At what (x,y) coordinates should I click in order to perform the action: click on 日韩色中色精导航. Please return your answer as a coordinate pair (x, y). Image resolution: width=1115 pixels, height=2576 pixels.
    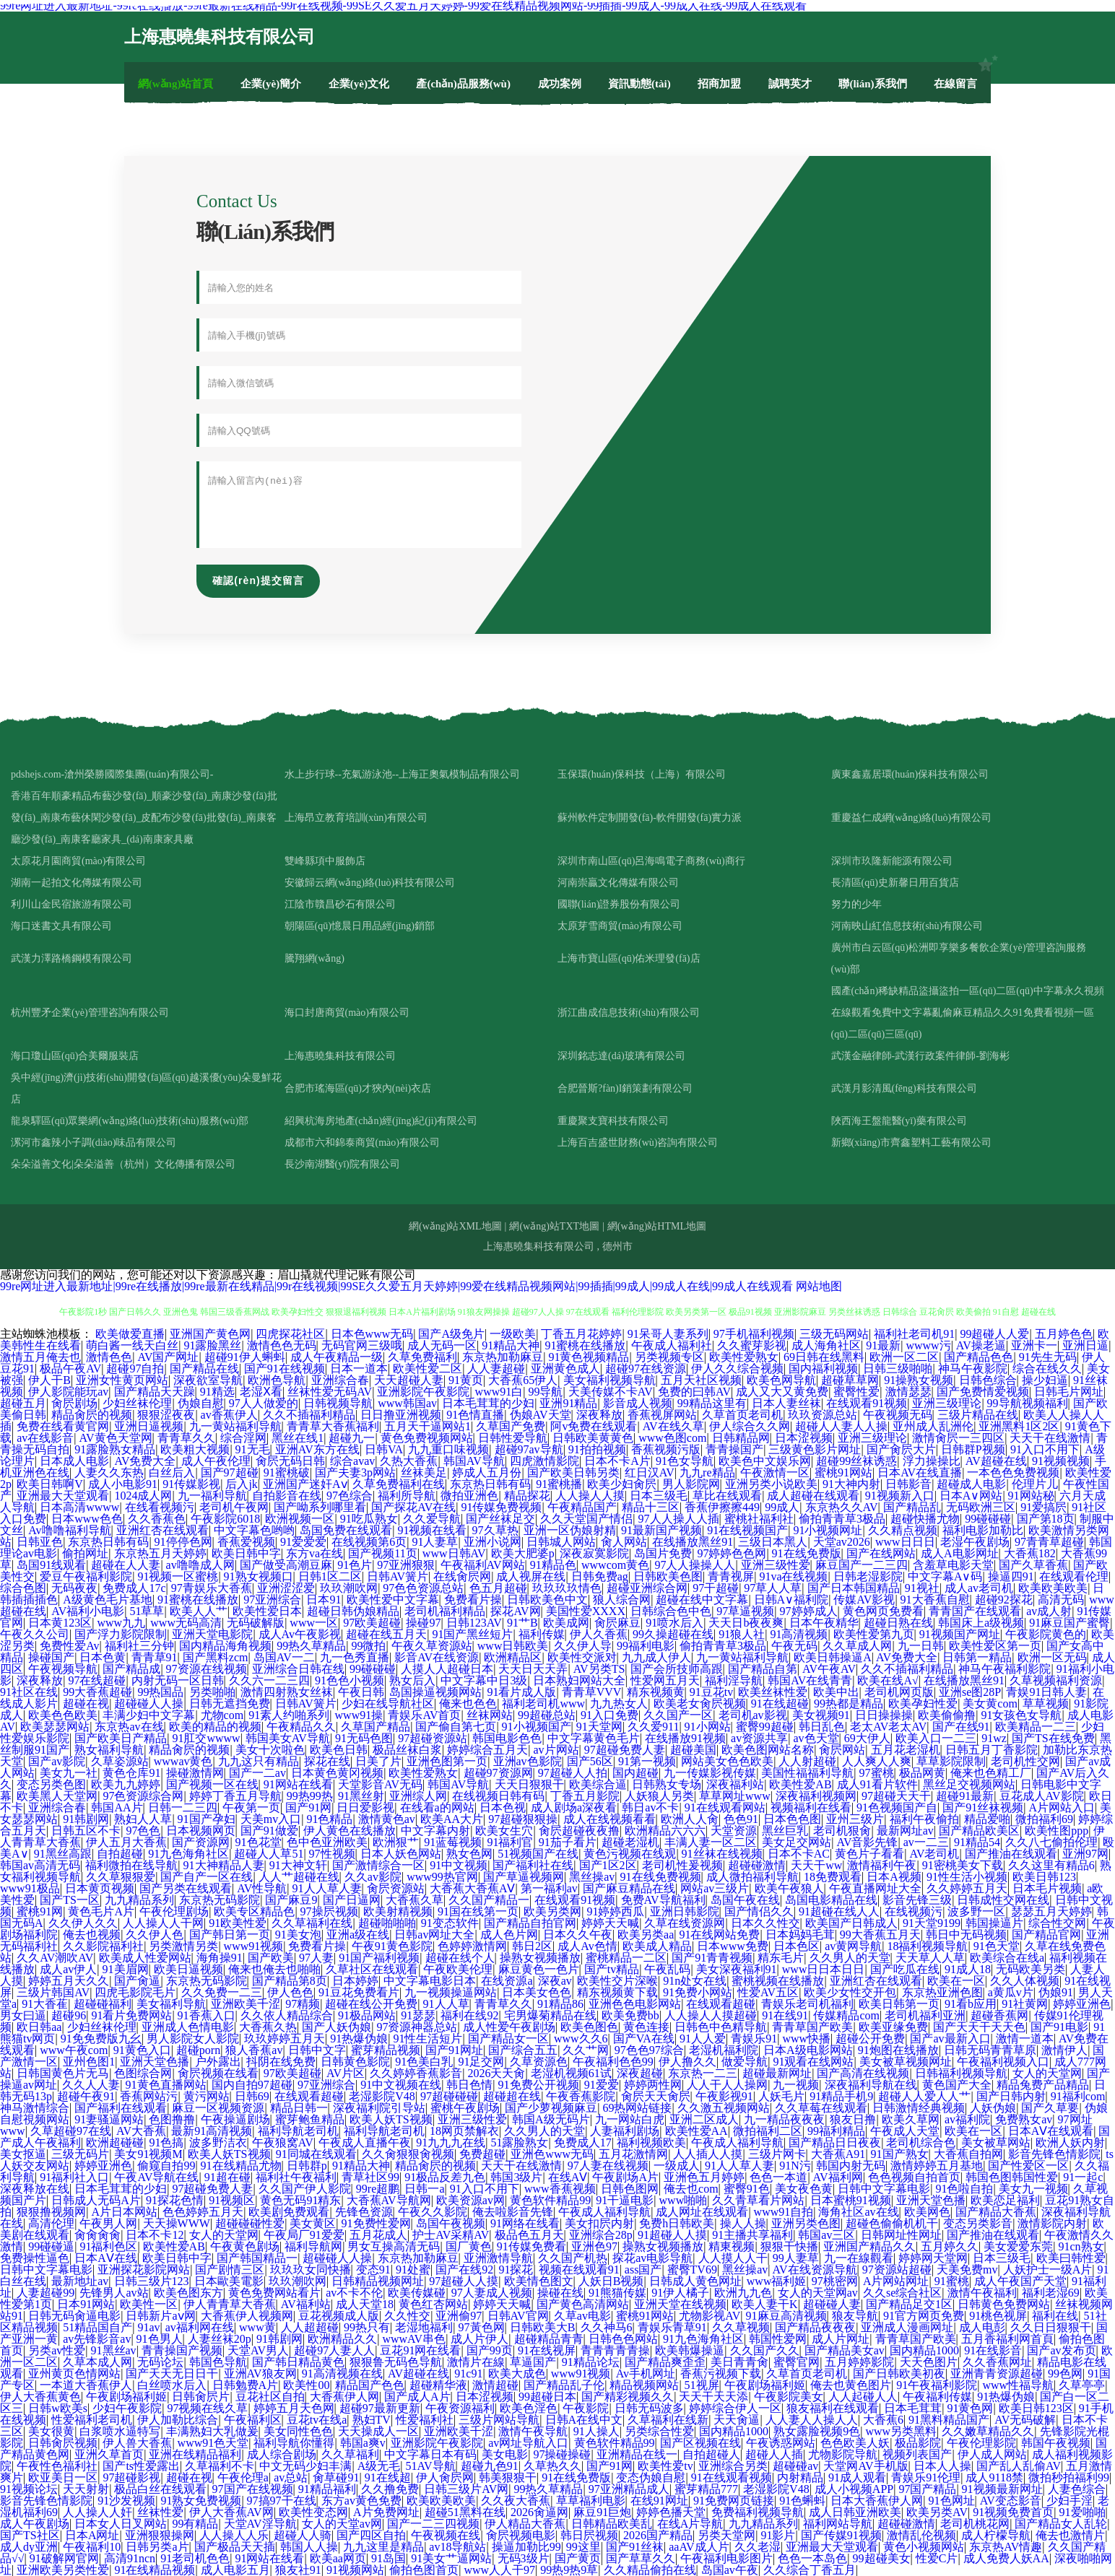
    Looking at the image, I should click on (720, 2027).